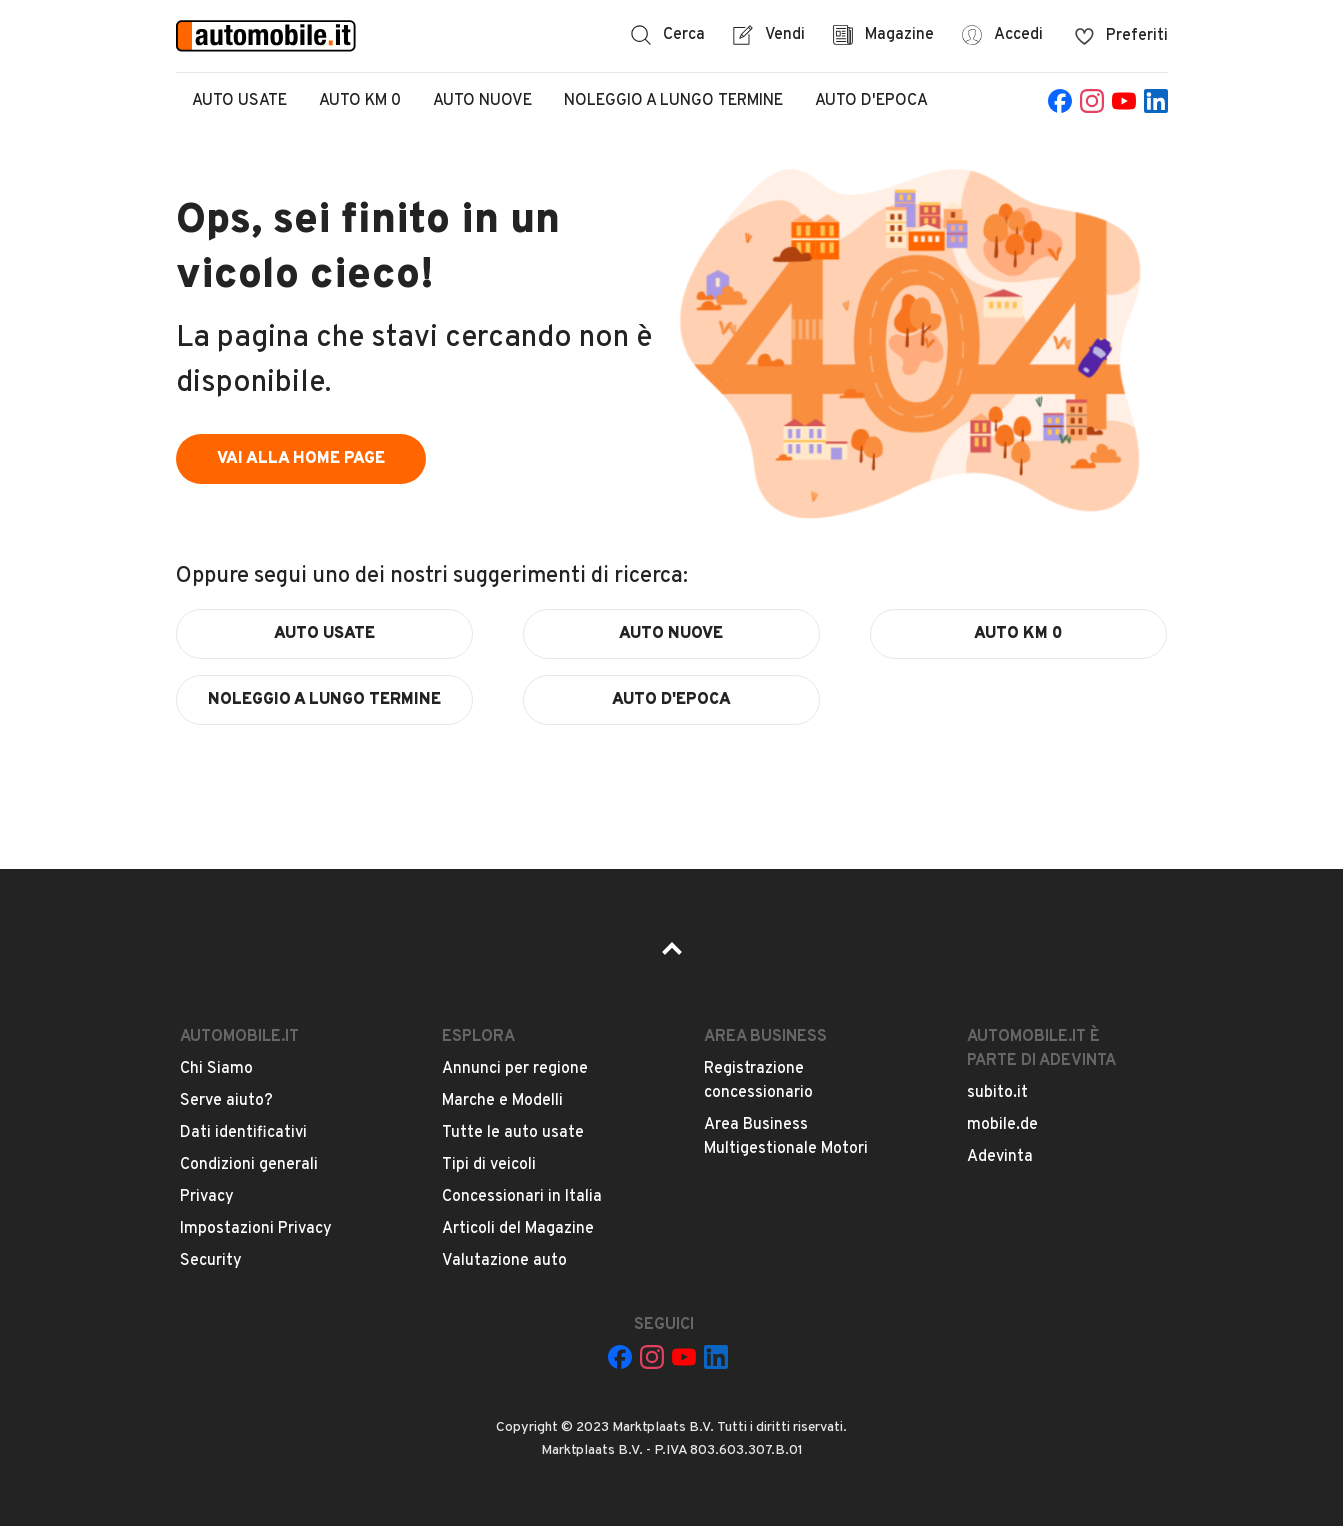 The image size is (1343, 1526). Describe the element at coordinates (1000, 1157) in the screenshot. I see `Adevinta` at that location.